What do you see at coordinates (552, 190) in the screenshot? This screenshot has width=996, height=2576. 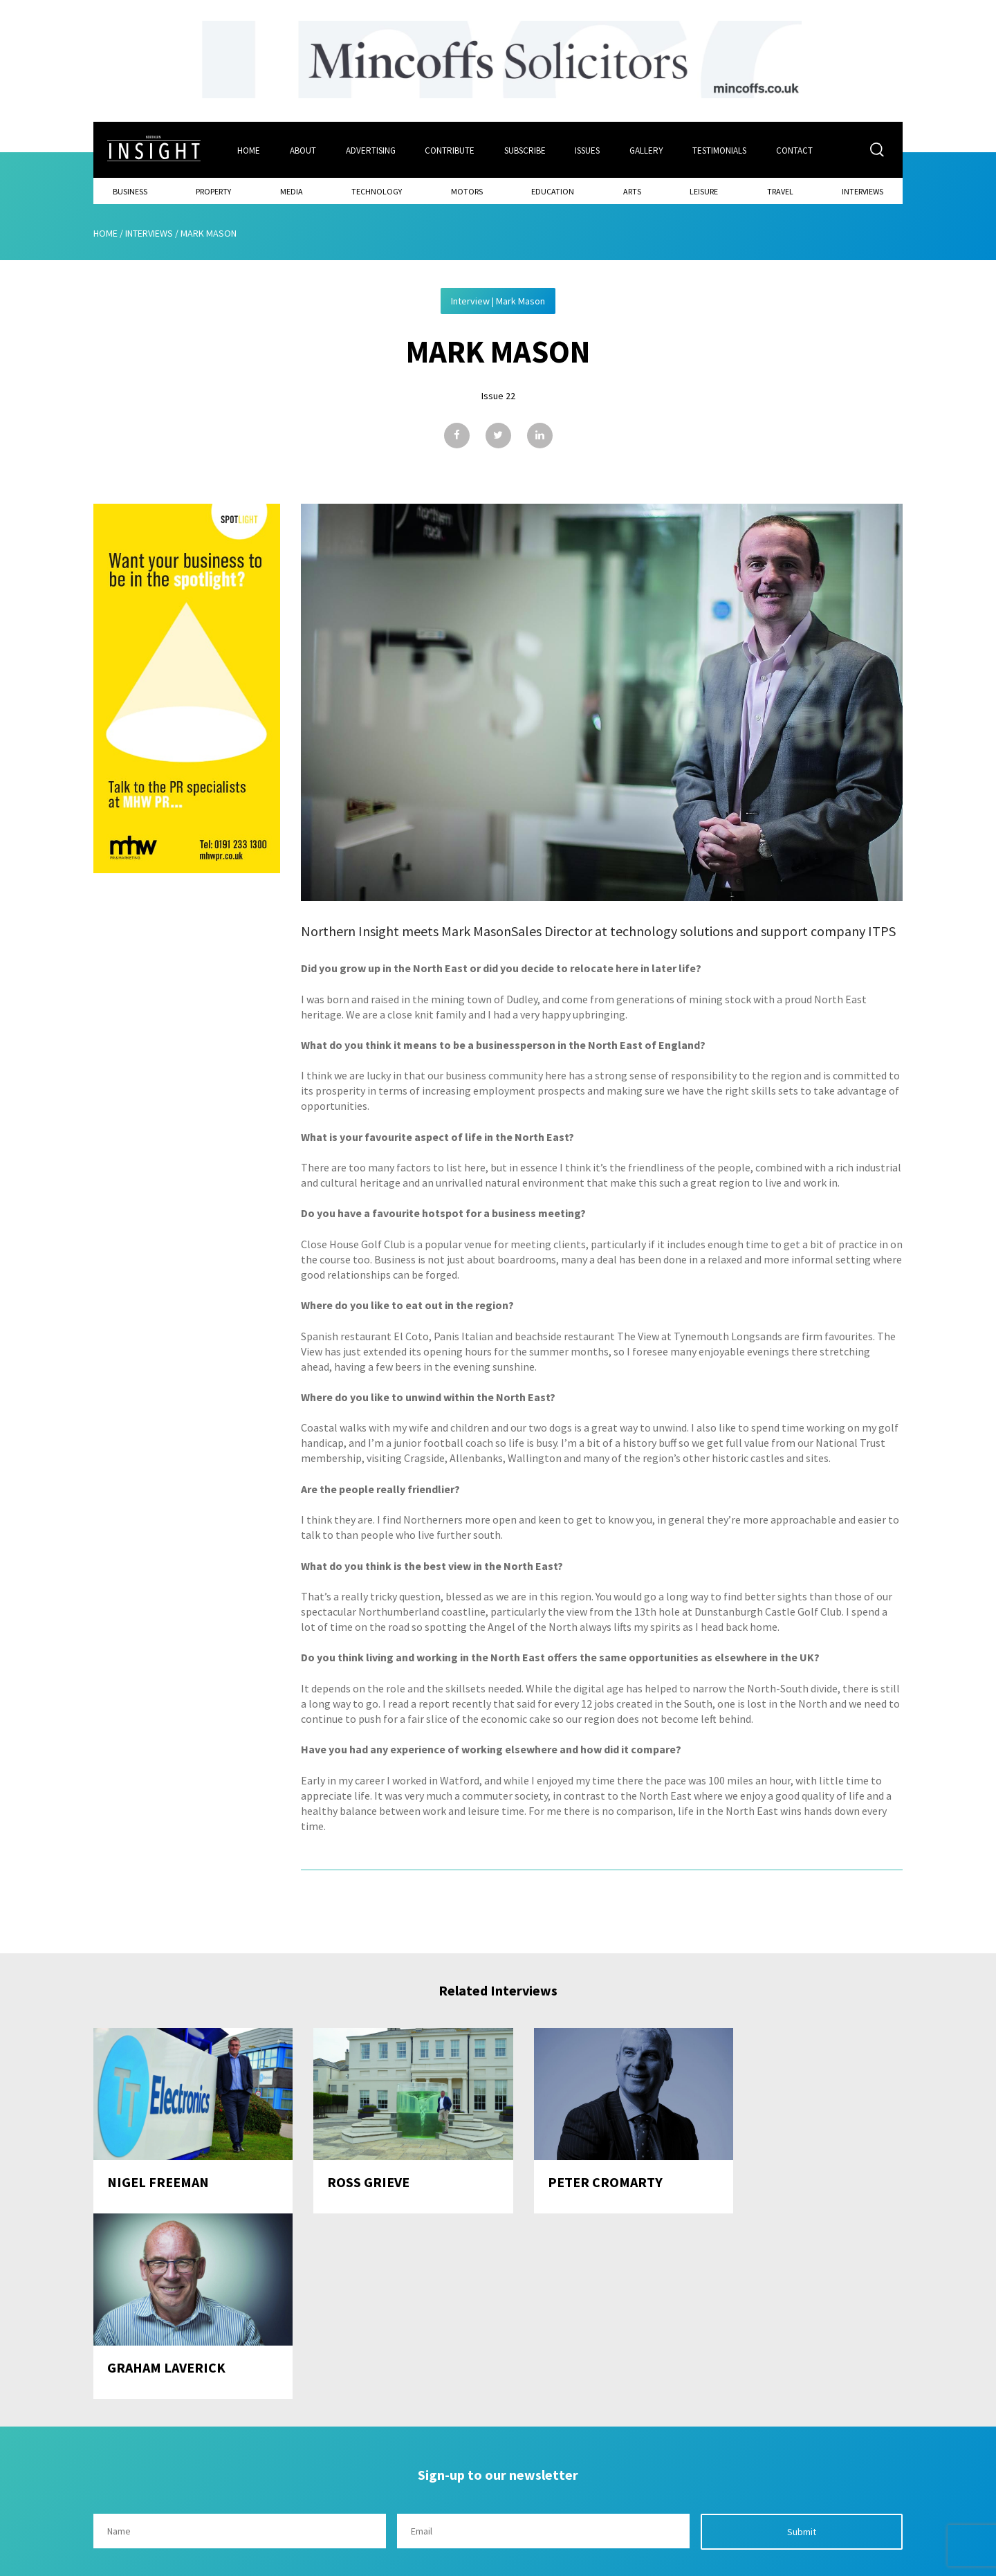 I see `Education` at bounding box center [552, 190].